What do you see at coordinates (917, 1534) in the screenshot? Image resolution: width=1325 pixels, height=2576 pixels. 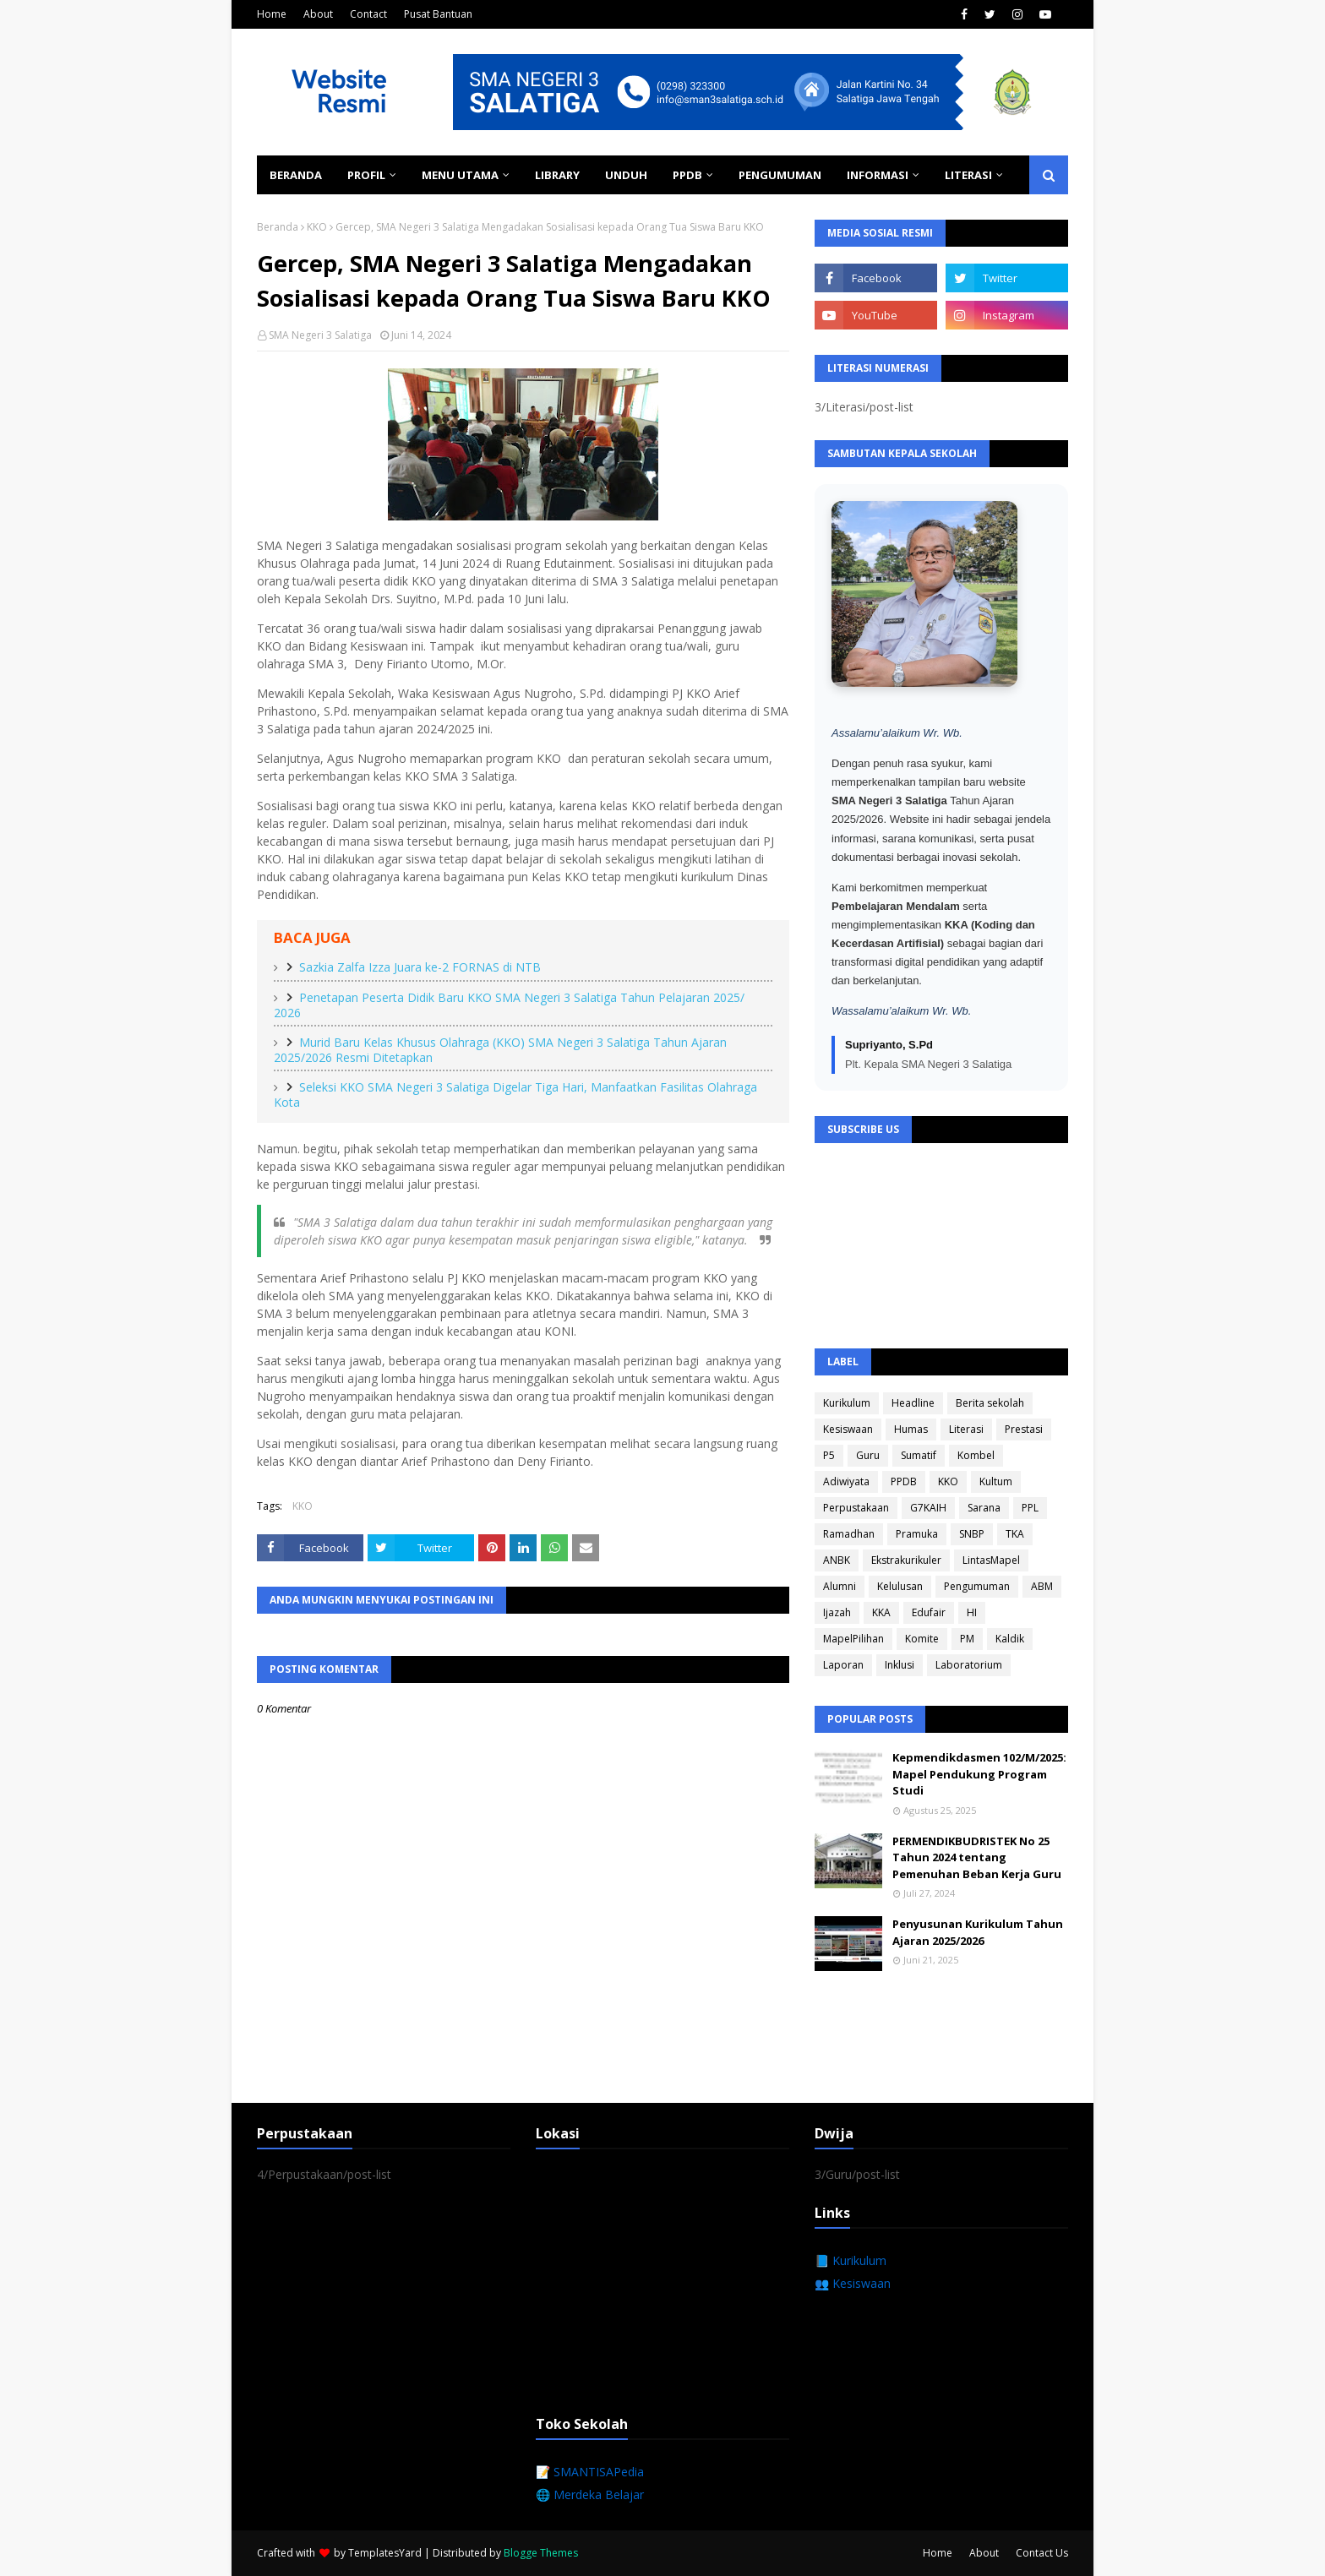 I see `Pramuka` at bounding box center [917, 1534].